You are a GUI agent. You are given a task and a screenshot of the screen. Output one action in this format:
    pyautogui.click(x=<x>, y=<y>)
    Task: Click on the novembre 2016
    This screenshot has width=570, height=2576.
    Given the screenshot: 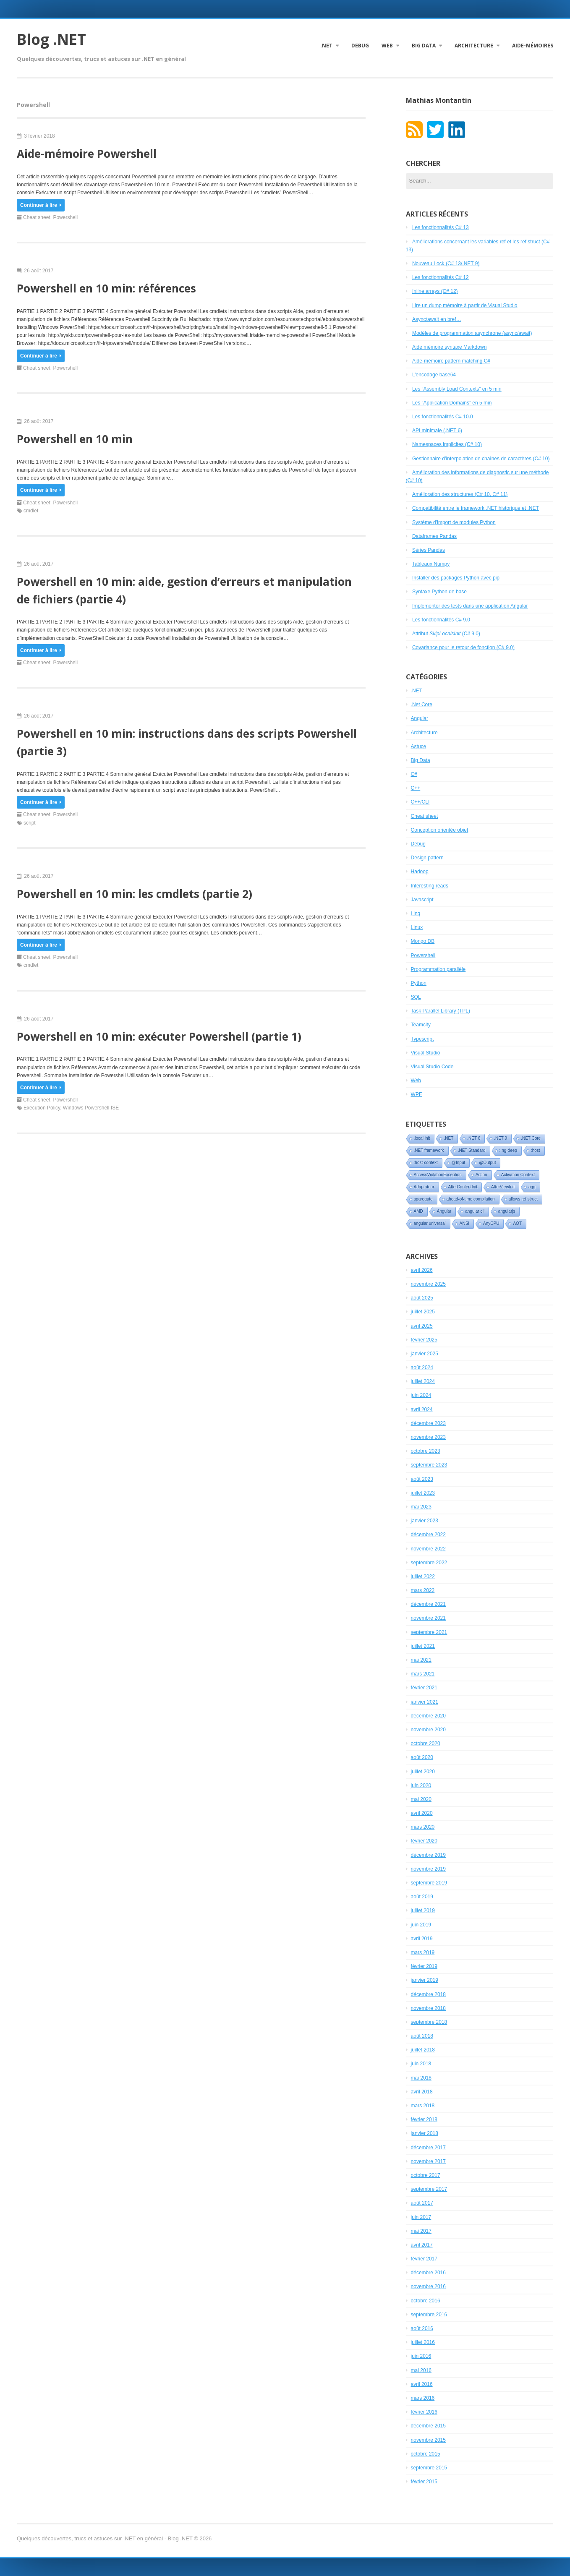 What is the action you would take?
    pyautogui.click(x=428, y=2286)
    